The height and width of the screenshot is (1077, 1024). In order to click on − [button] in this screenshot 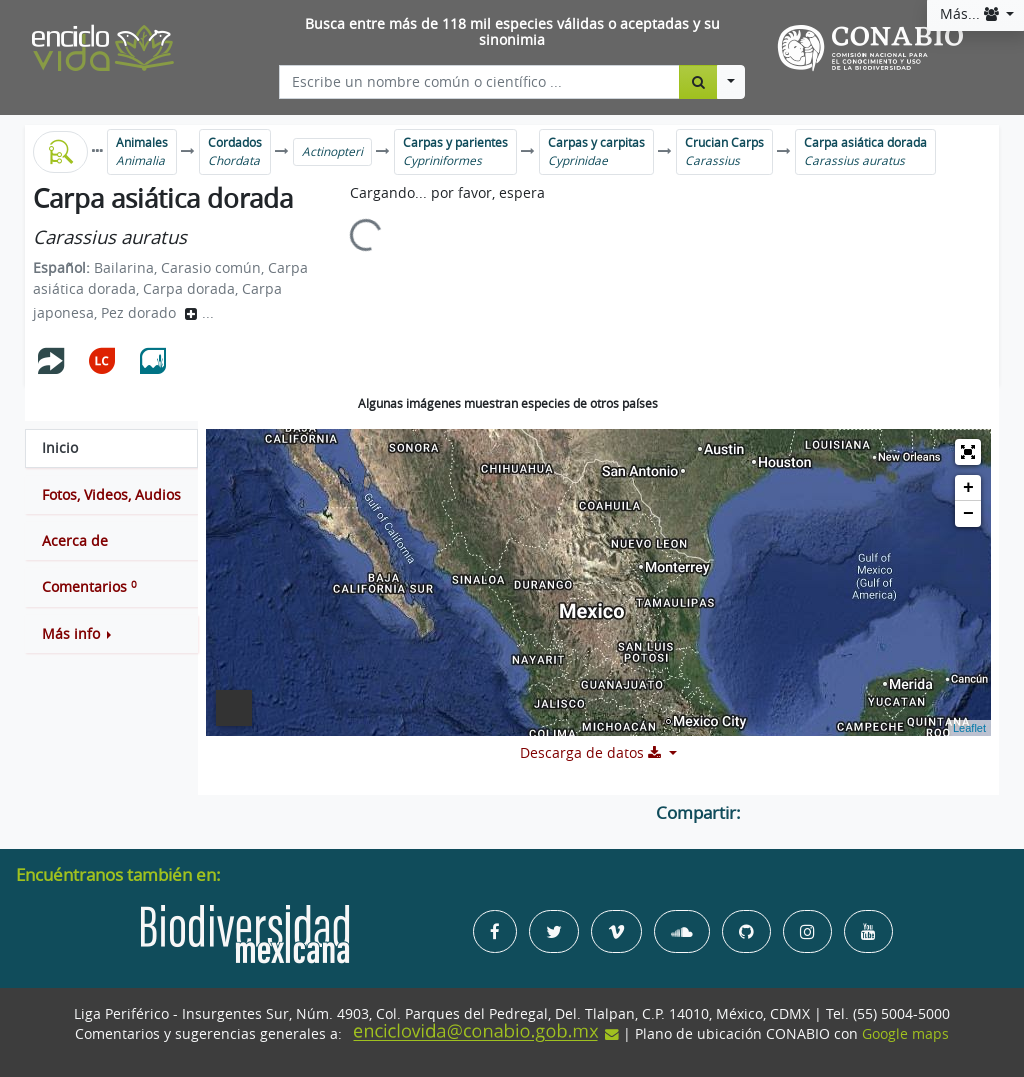, I will do `click(968, 514)`.